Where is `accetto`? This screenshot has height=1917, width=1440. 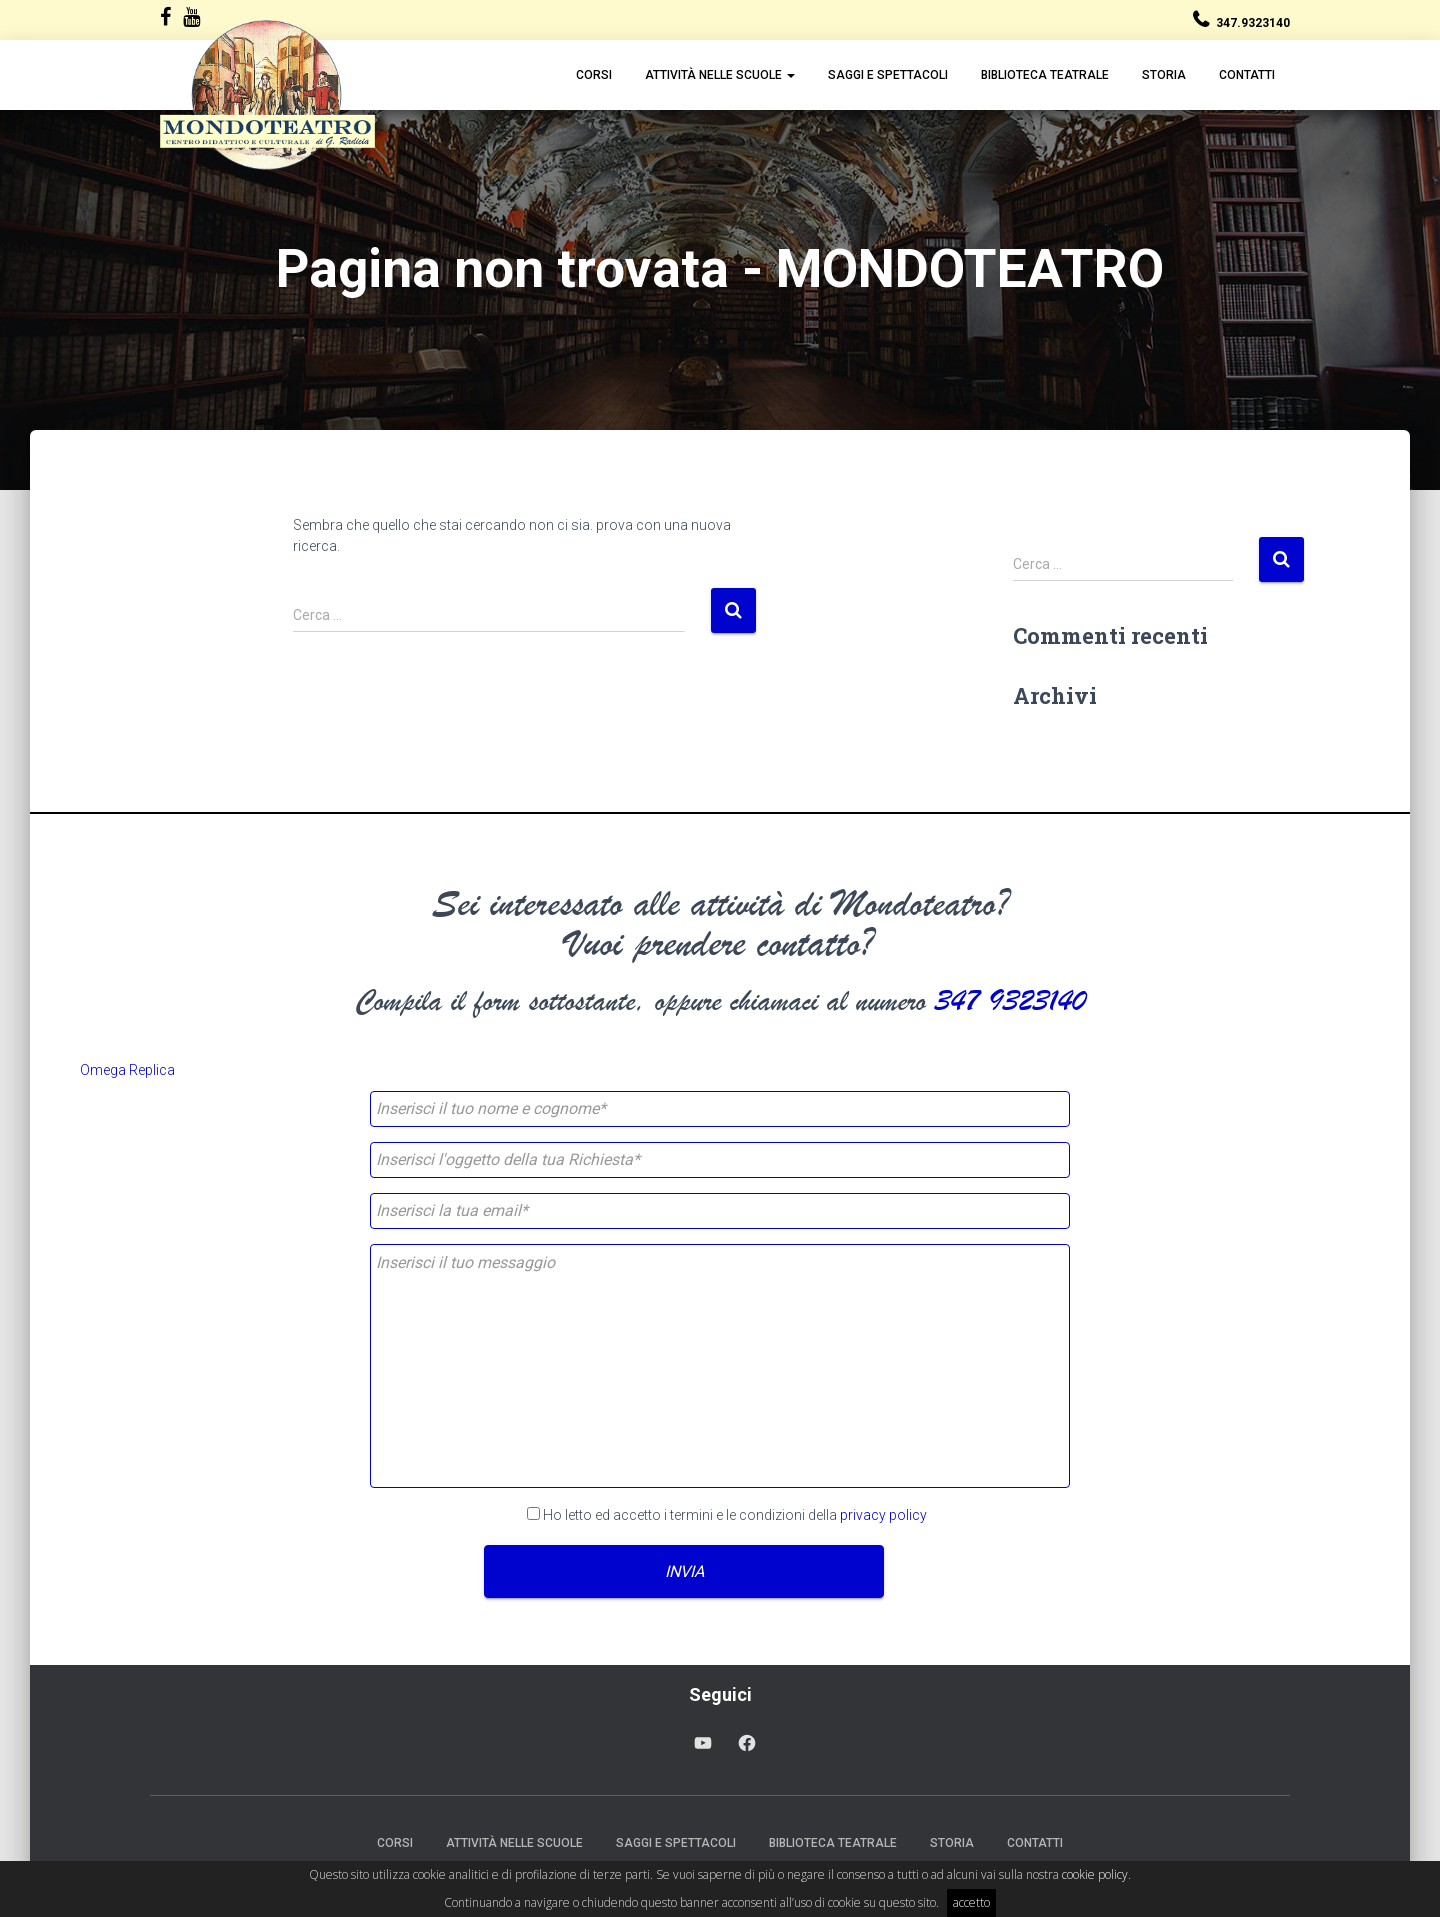 accetto is located at coordinates (971, 1902).